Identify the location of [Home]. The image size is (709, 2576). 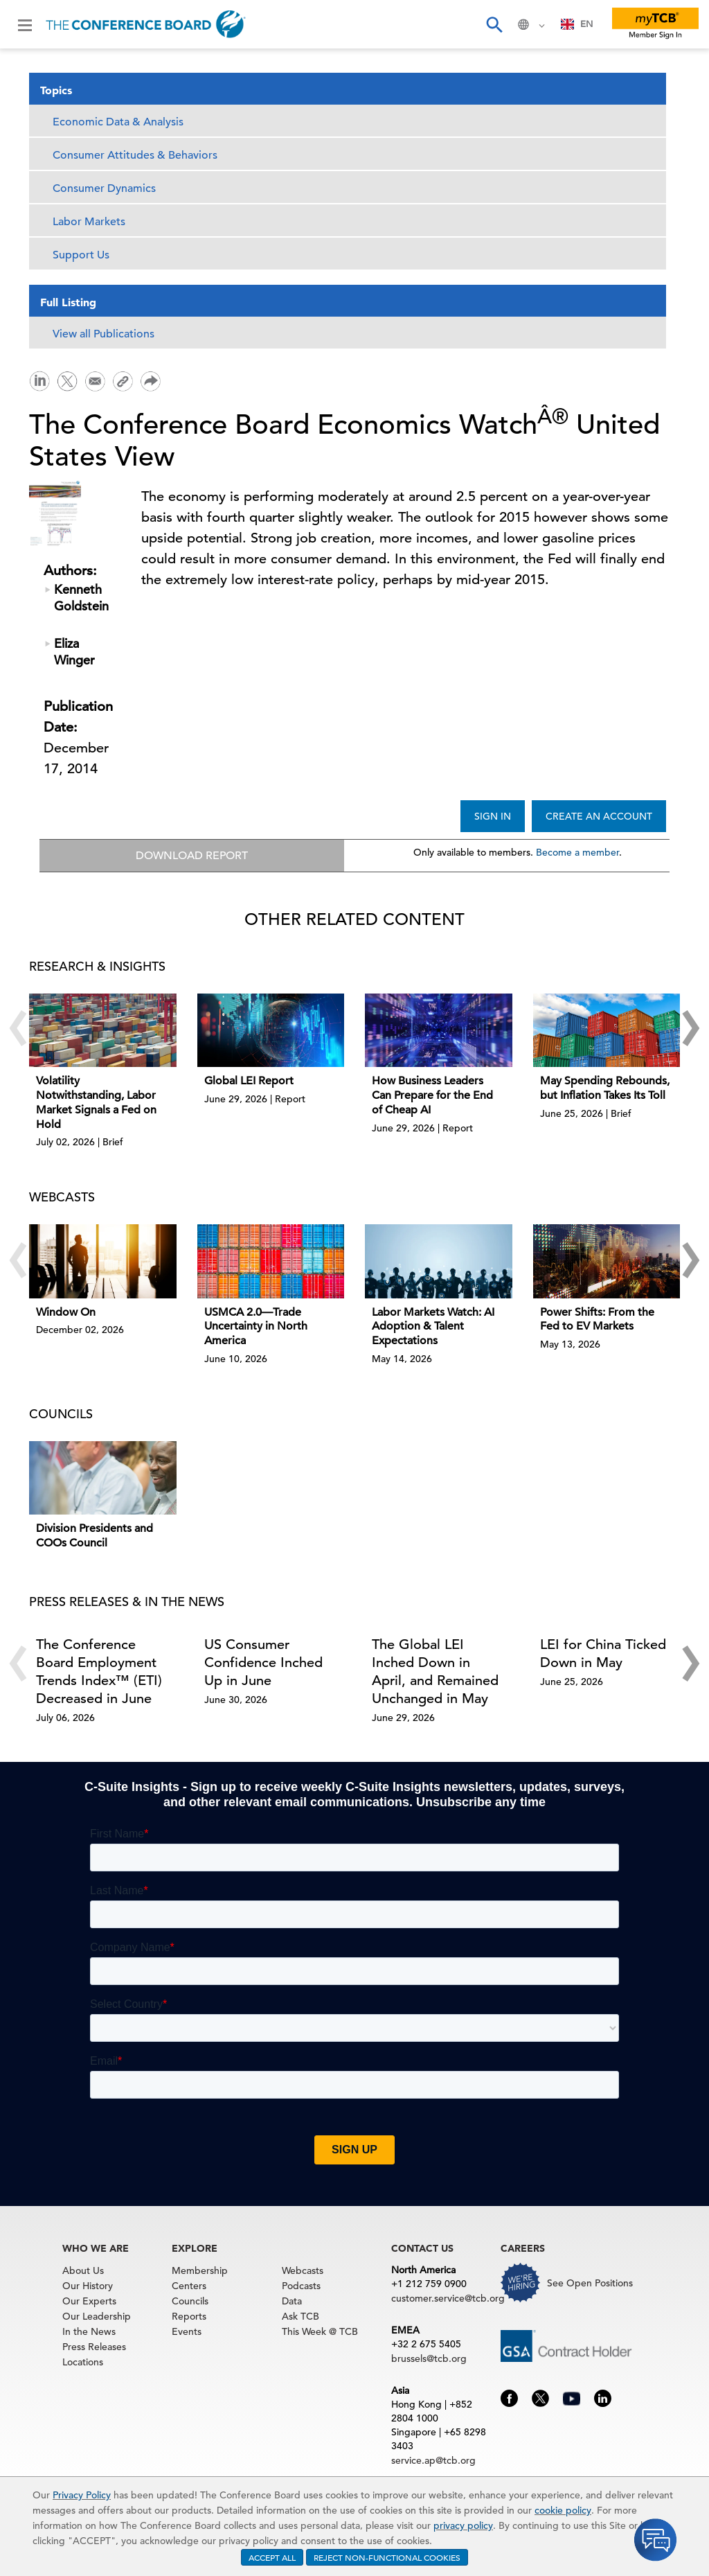
(146, 24).